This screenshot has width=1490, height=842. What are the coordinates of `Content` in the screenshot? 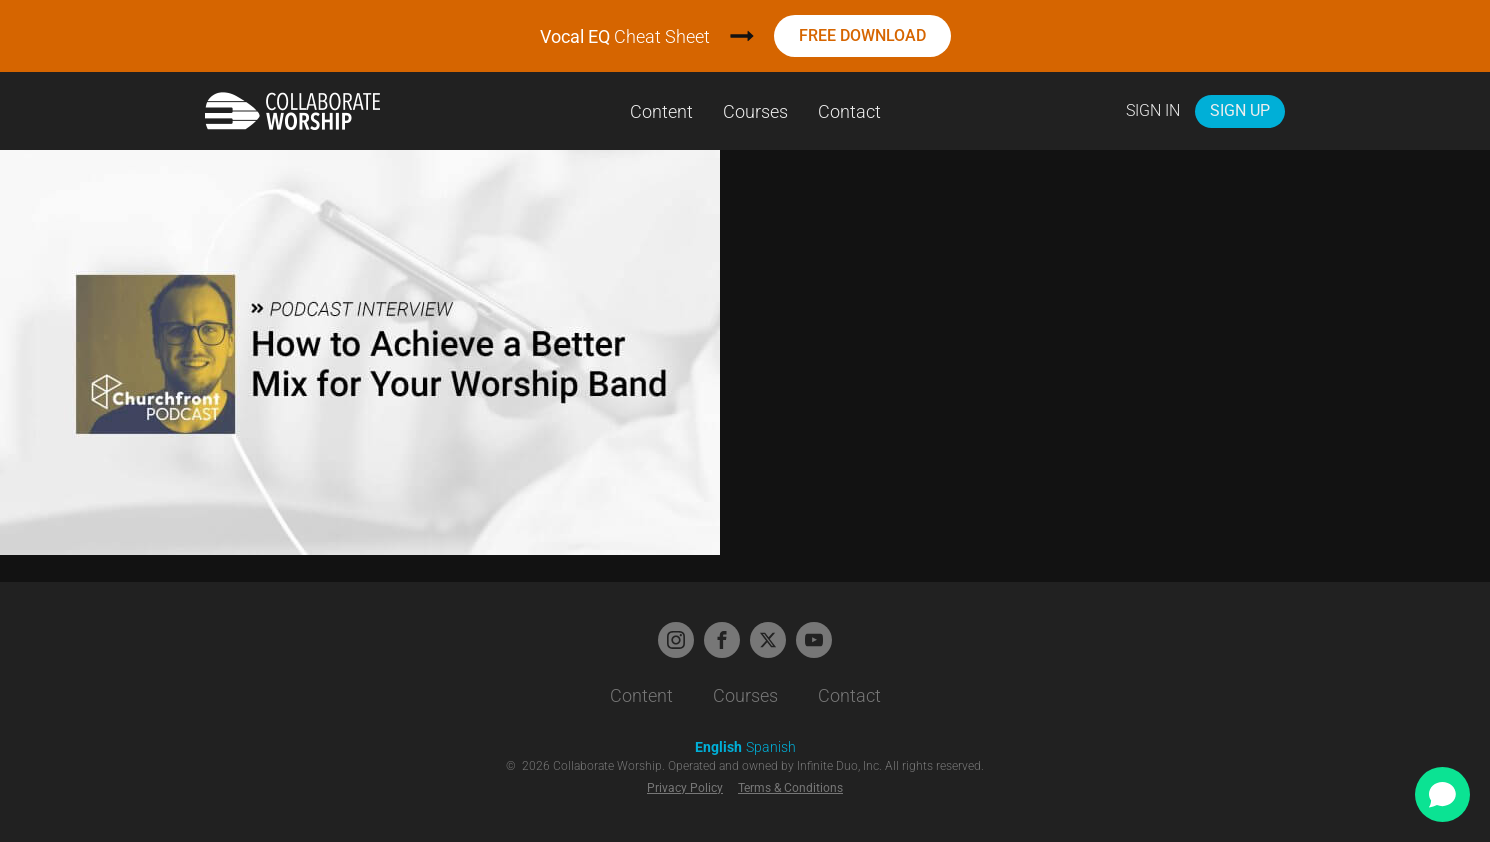 It's located at (661, 111).